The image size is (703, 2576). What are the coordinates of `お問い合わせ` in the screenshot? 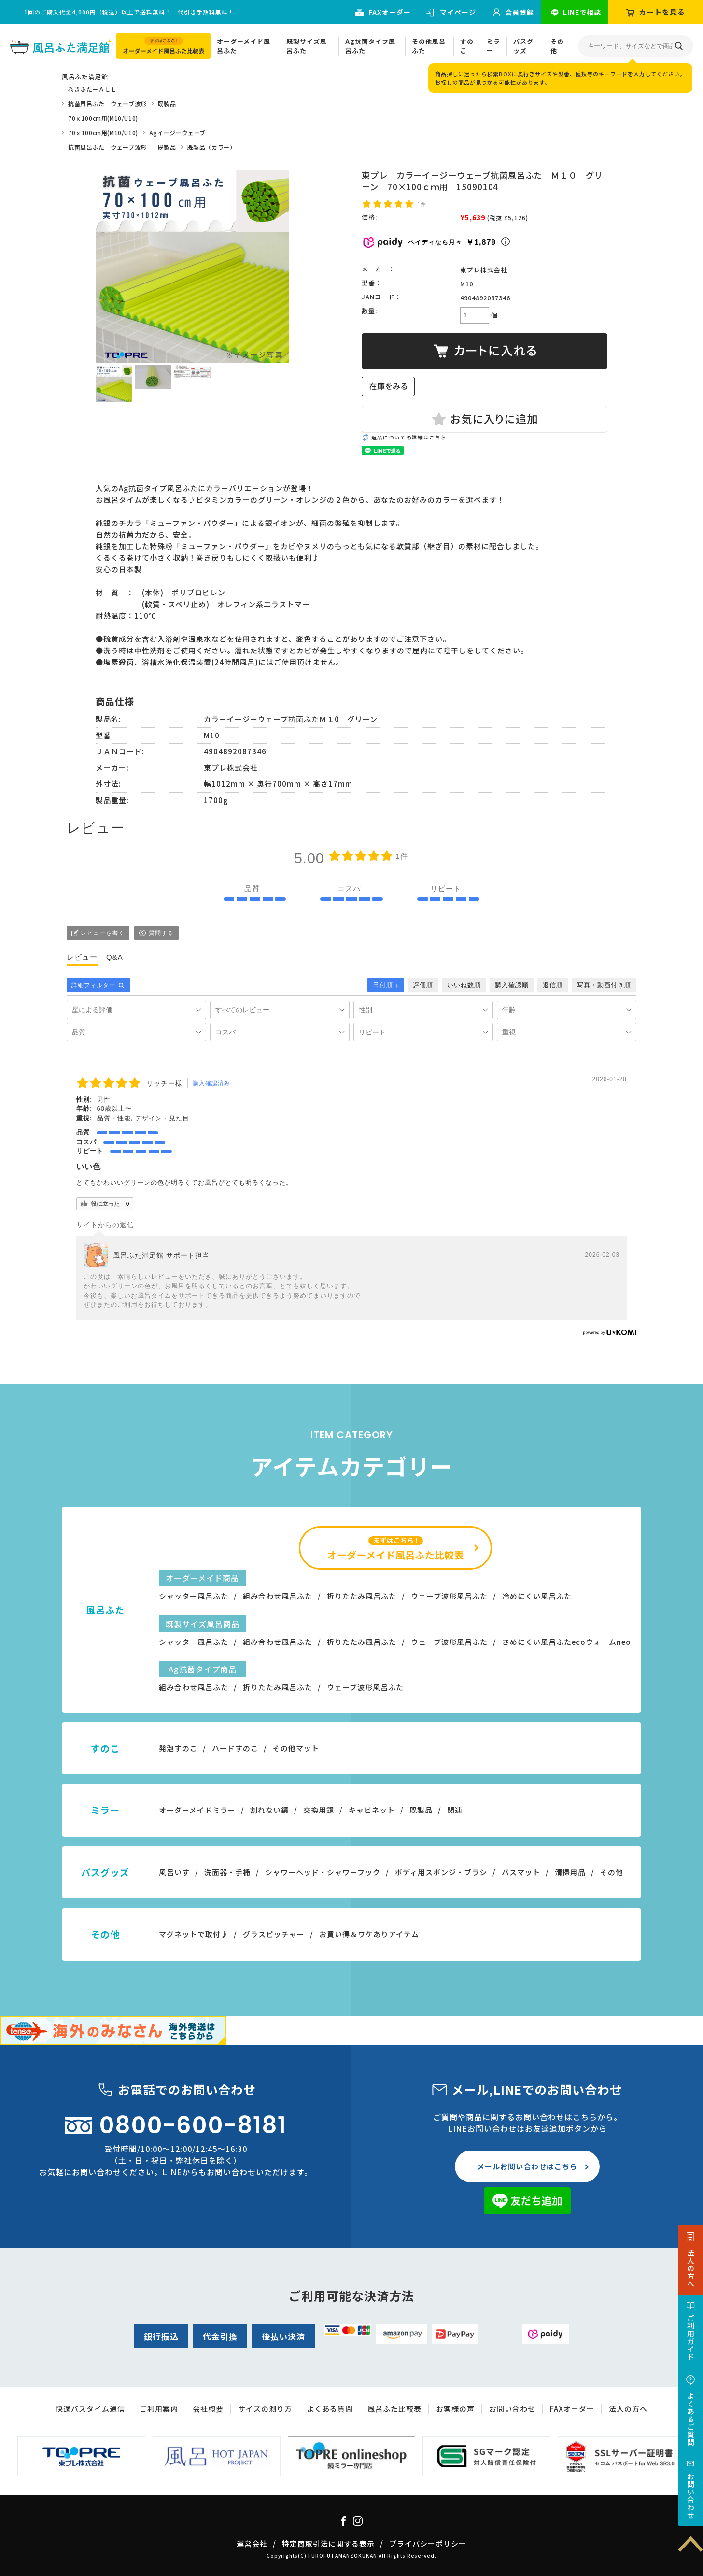 It's located at (691, 2496).